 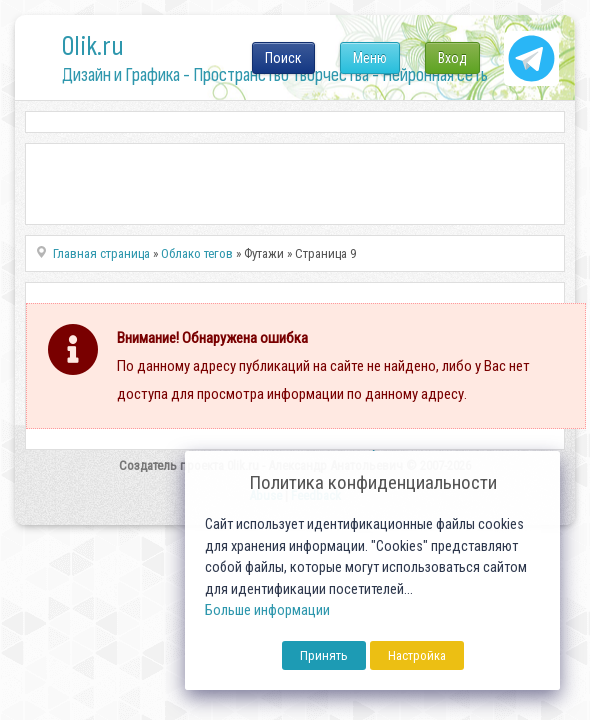 What do you see at coordinates (370, 58) in the screenshot?
I see `Меню` at bounding box center [370, 58].